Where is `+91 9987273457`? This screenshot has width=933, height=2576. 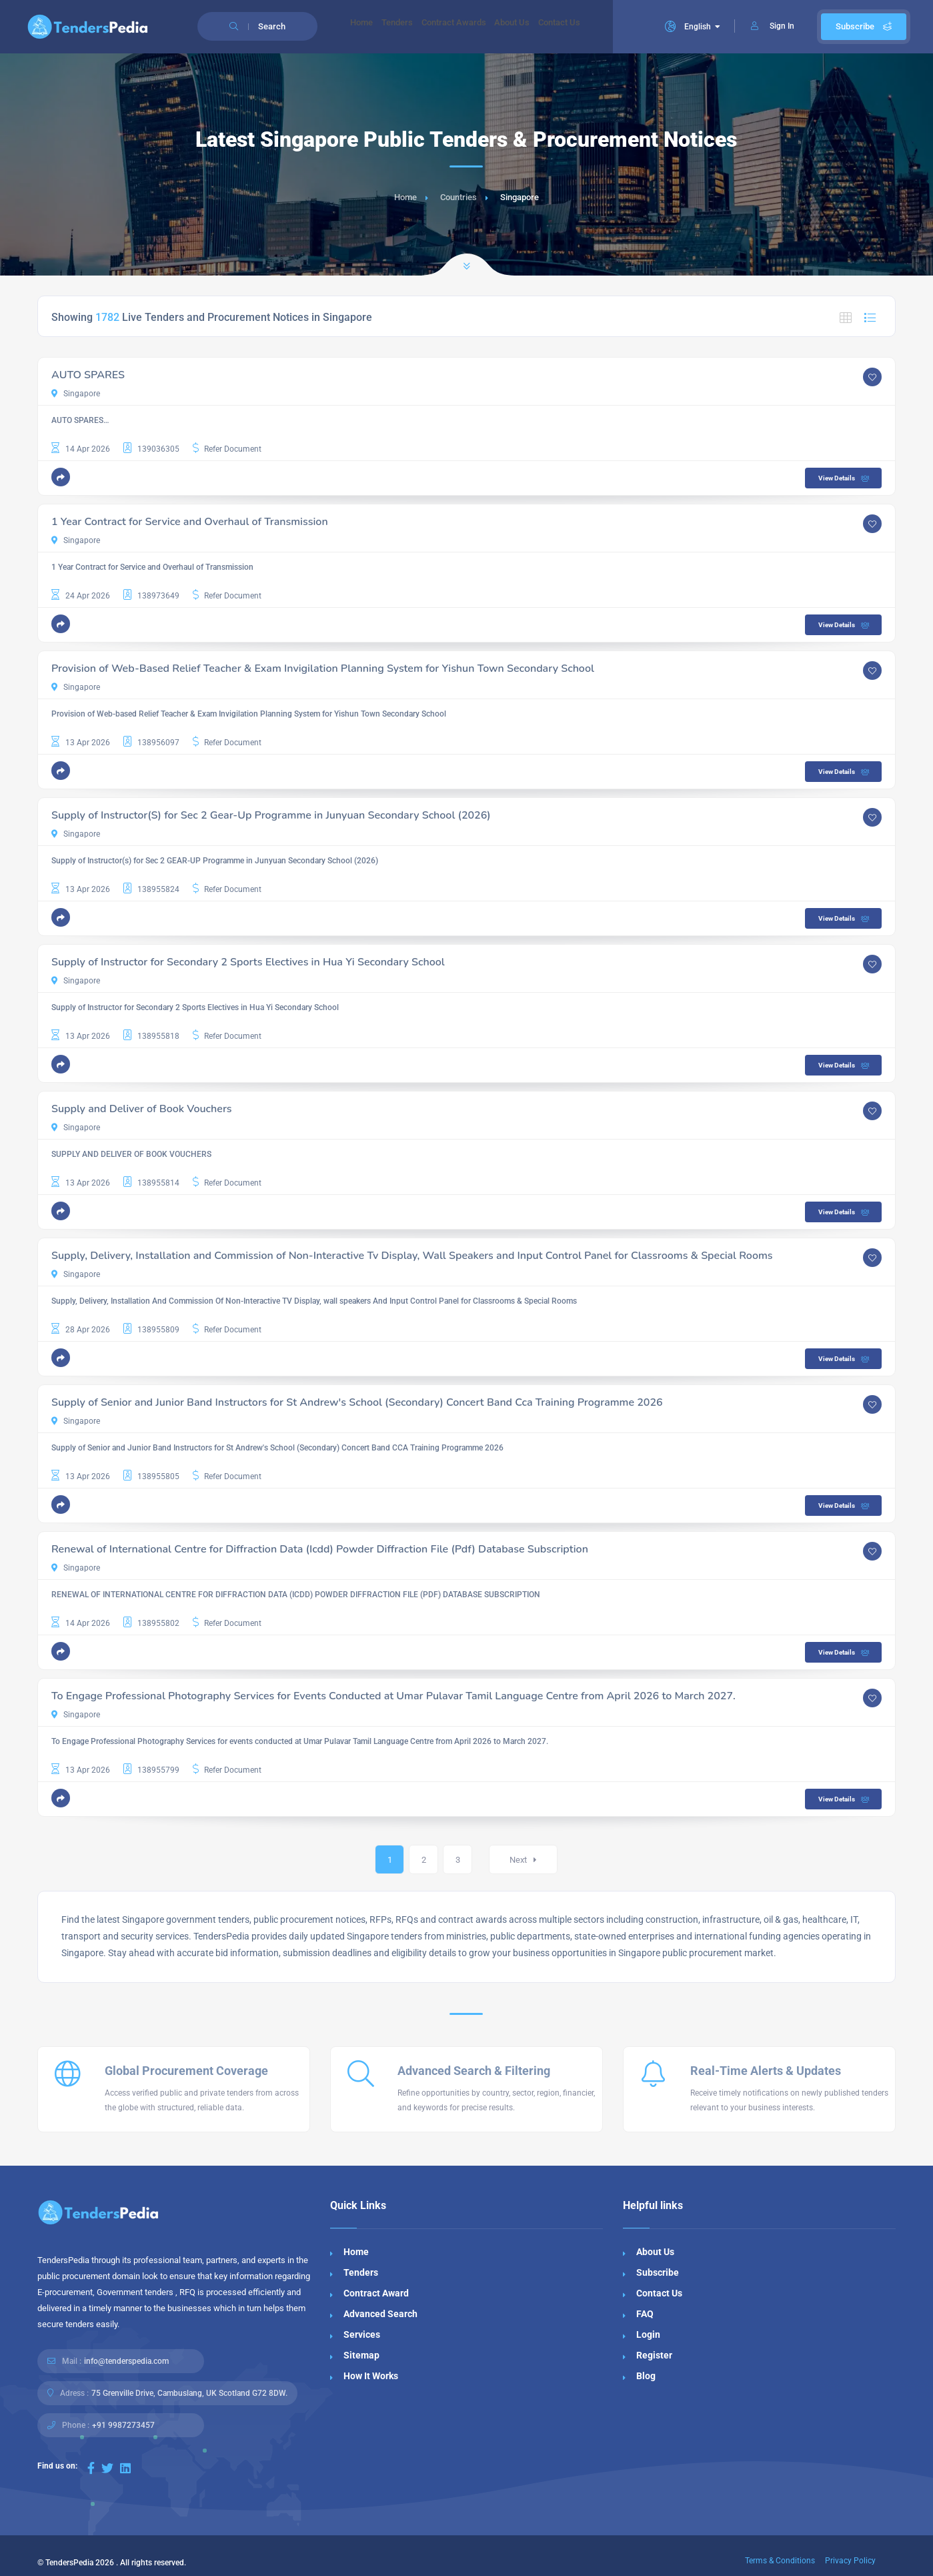 +91 9987273457 is located at coordinates (123, 2425).